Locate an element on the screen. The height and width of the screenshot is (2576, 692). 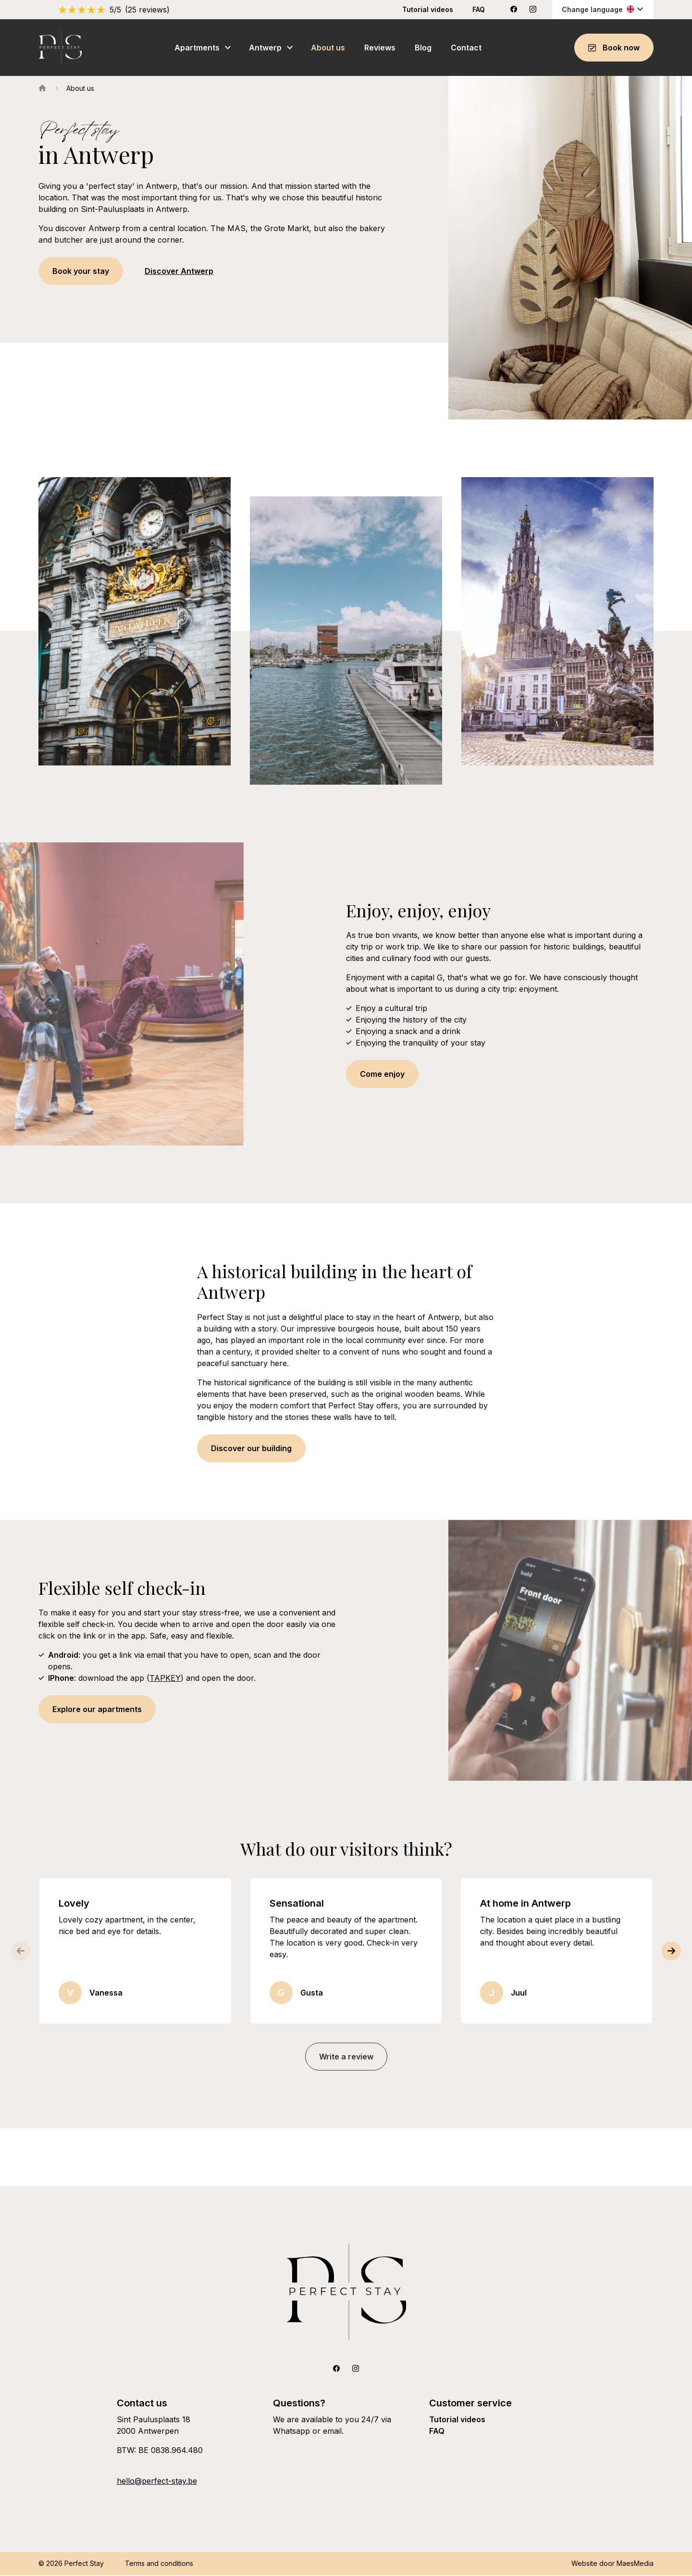
Blog is located at coordinates (423, 48).